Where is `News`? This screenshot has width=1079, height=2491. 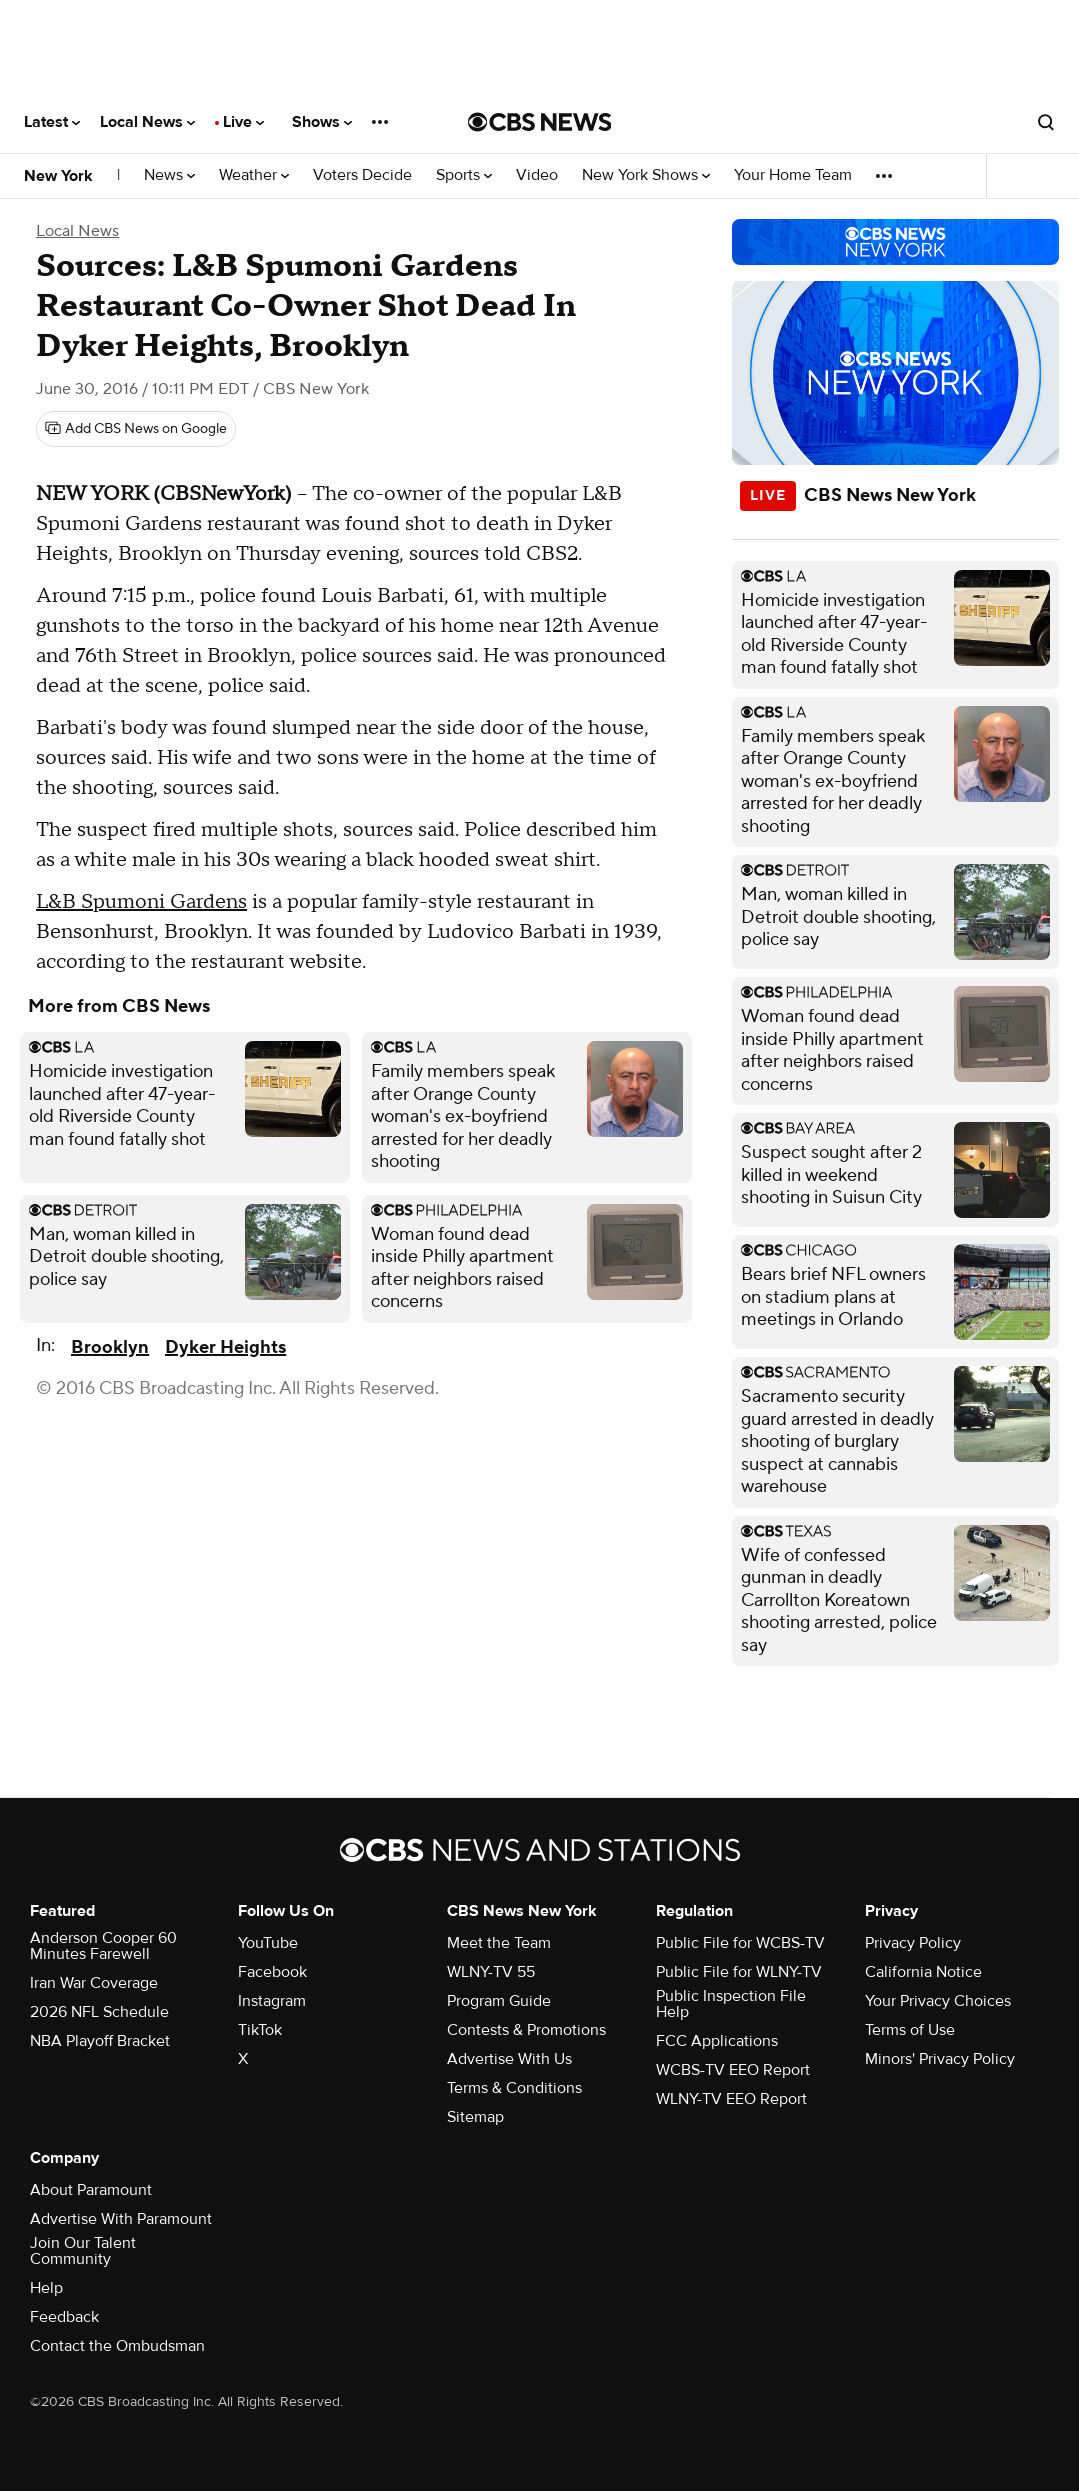 News is located at coordinates (169, 175).